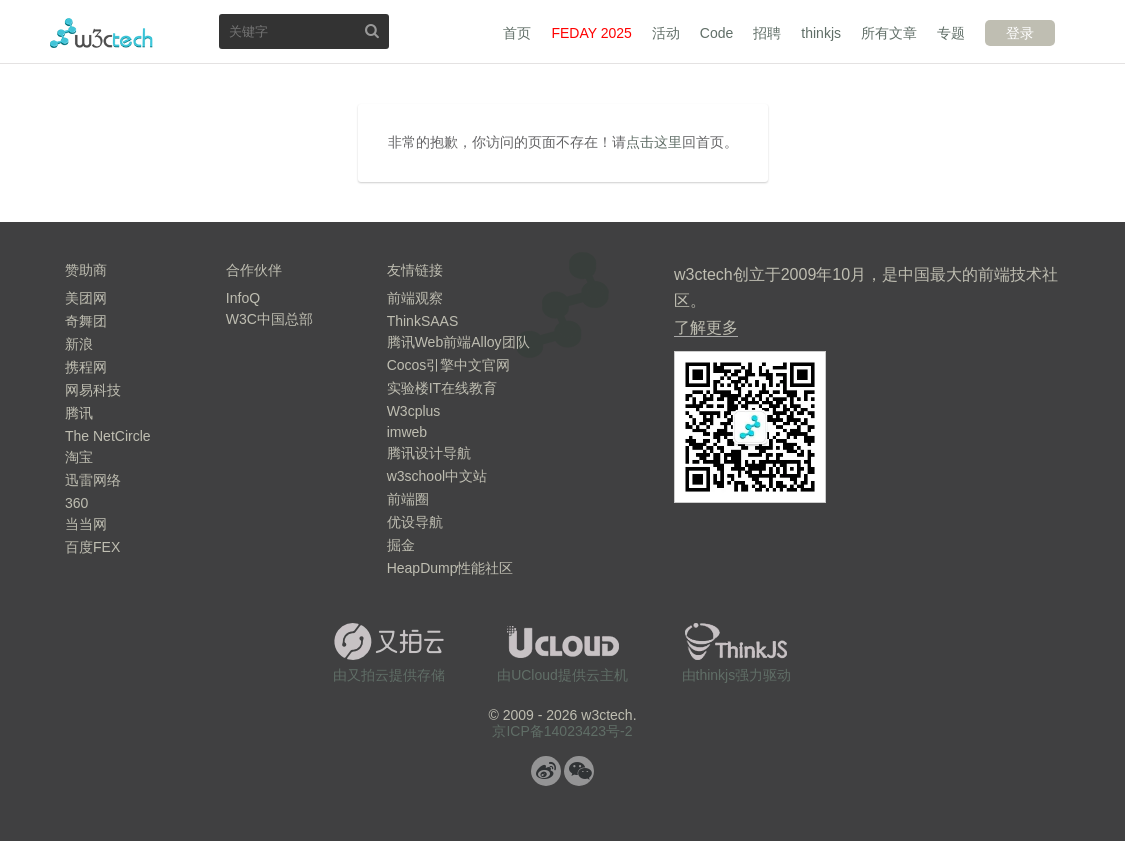 The image size is (1125, 841). Describe the element at coordinates (86, 524) in the screenshot. I see `当当网` at that location.